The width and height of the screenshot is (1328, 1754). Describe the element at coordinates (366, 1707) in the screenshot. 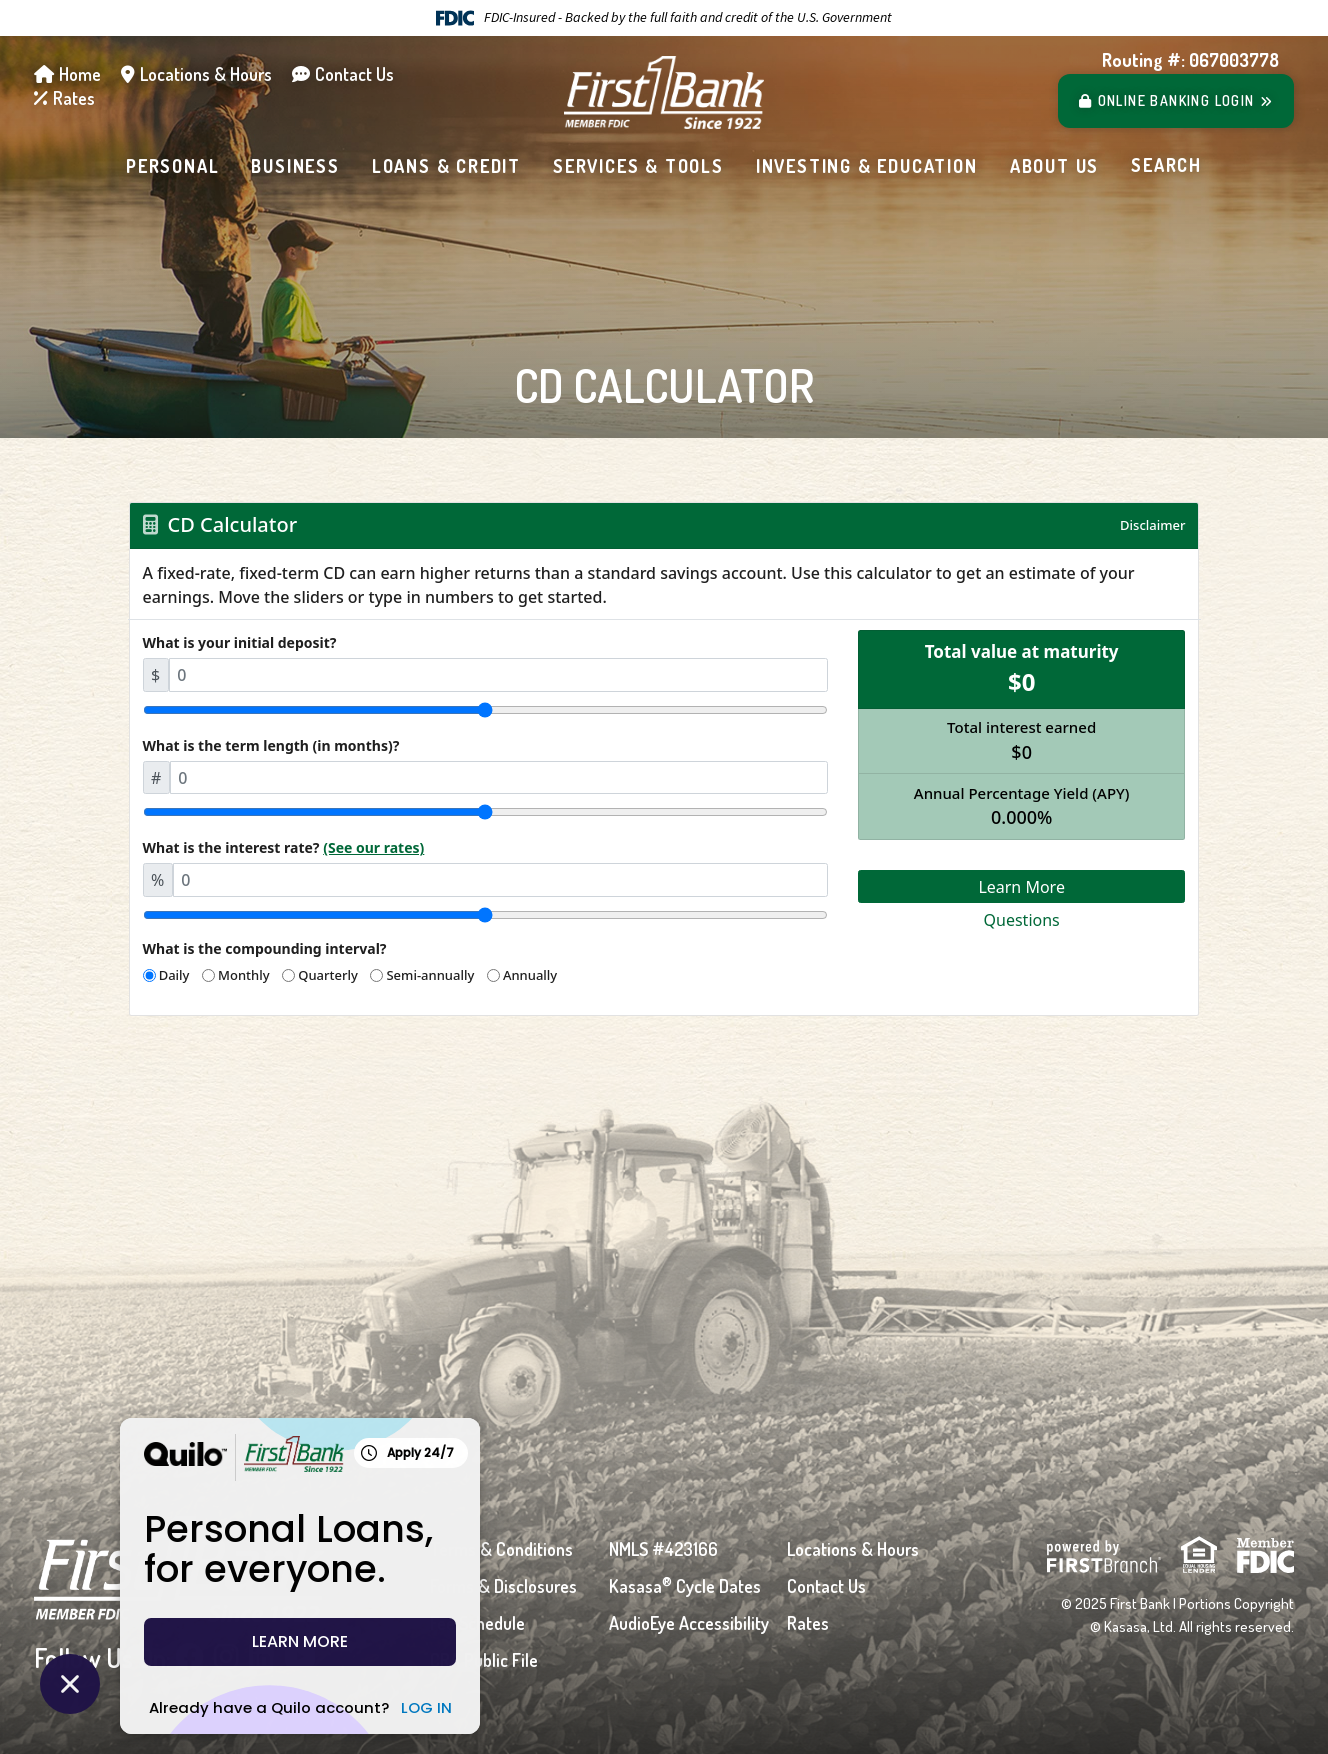

I see `LOG IN` at that location.